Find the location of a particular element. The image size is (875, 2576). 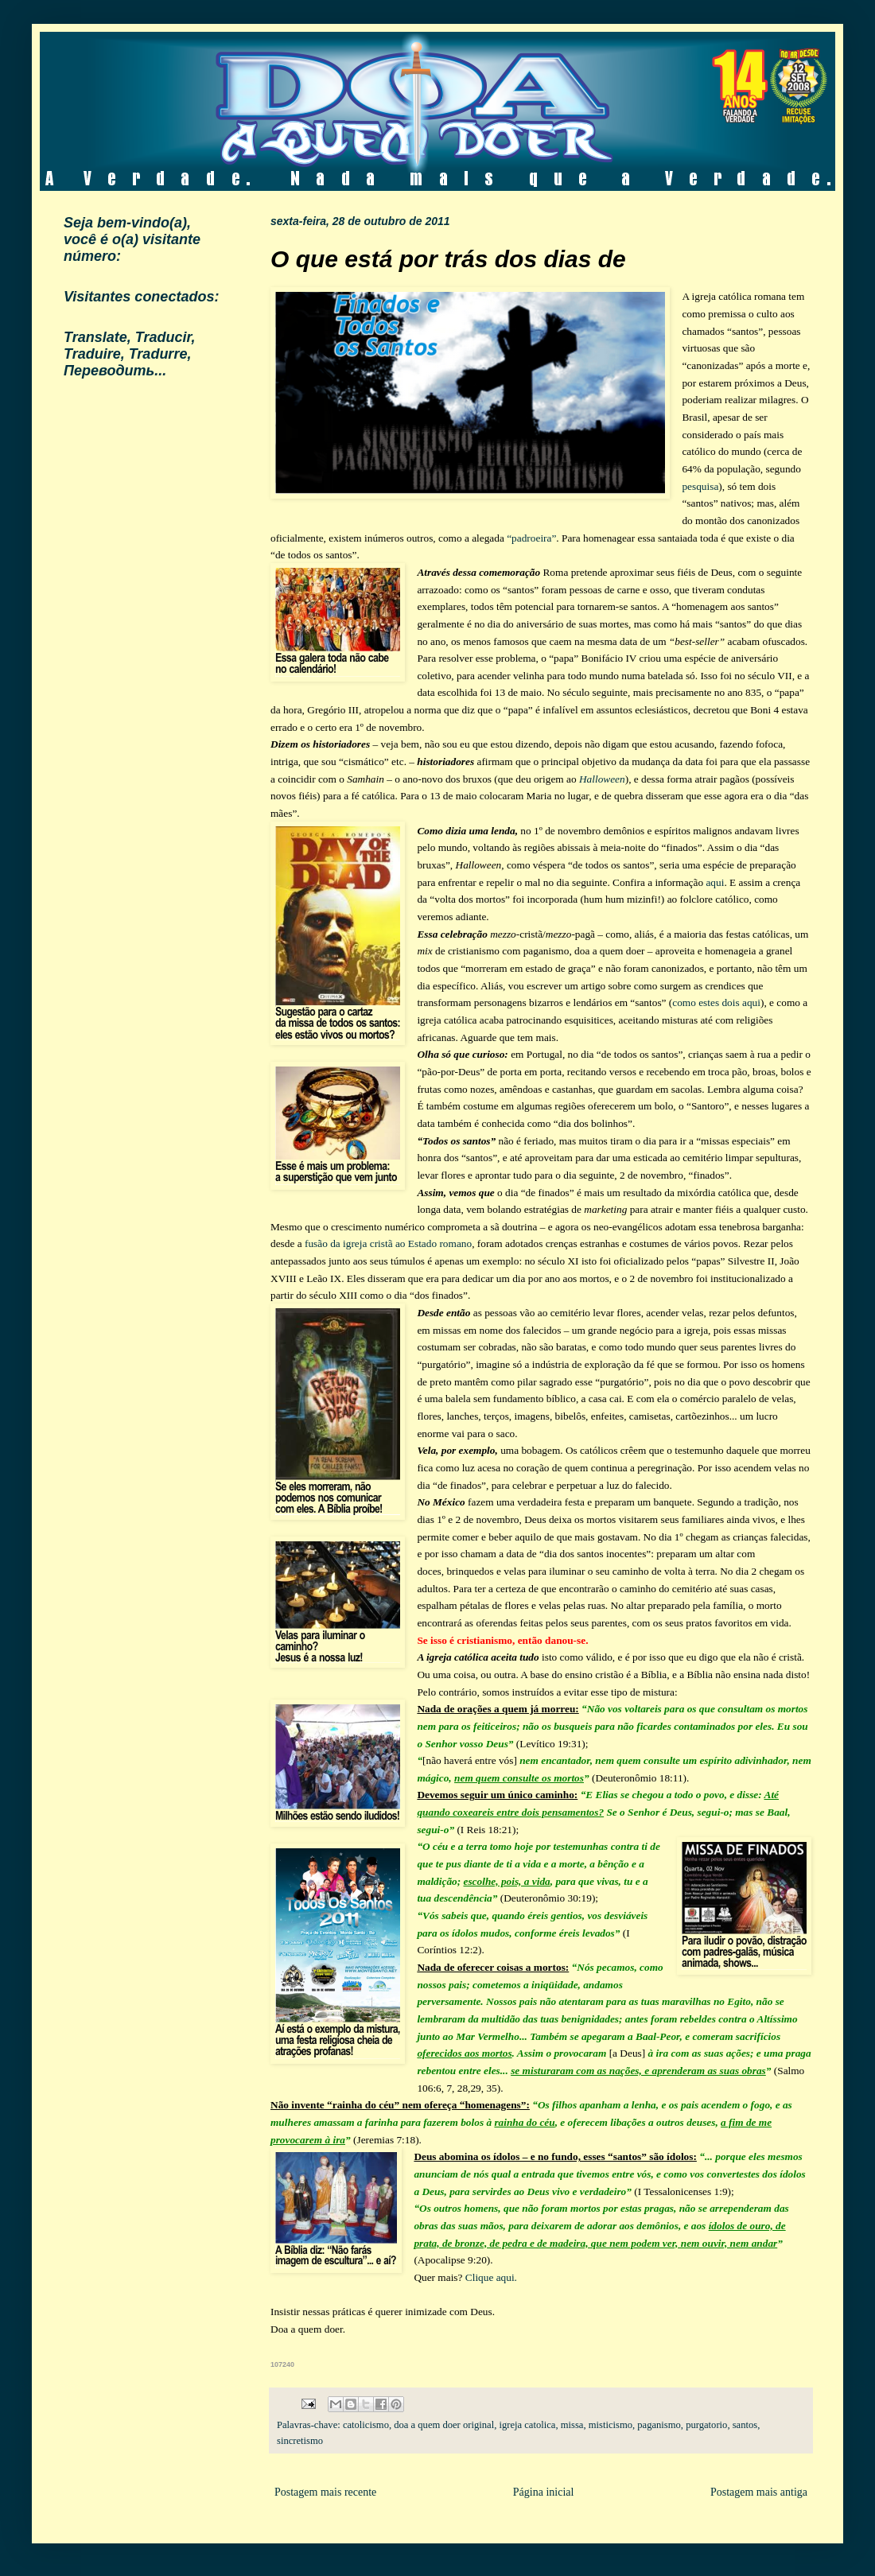

catolicismo is located at coordinates (366, 2424).